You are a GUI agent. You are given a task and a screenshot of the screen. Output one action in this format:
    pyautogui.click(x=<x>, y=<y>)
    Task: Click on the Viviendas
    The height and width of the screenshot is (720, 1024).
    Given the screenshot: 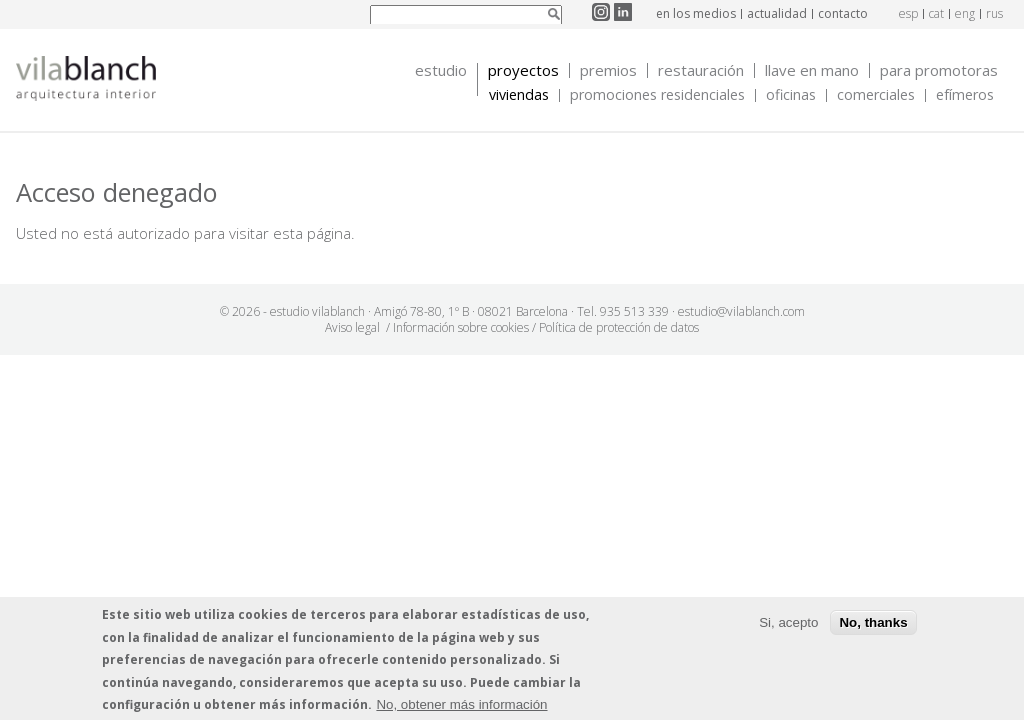 What is the action you would take?
    pyautogui.click(x=519, y=95)
    